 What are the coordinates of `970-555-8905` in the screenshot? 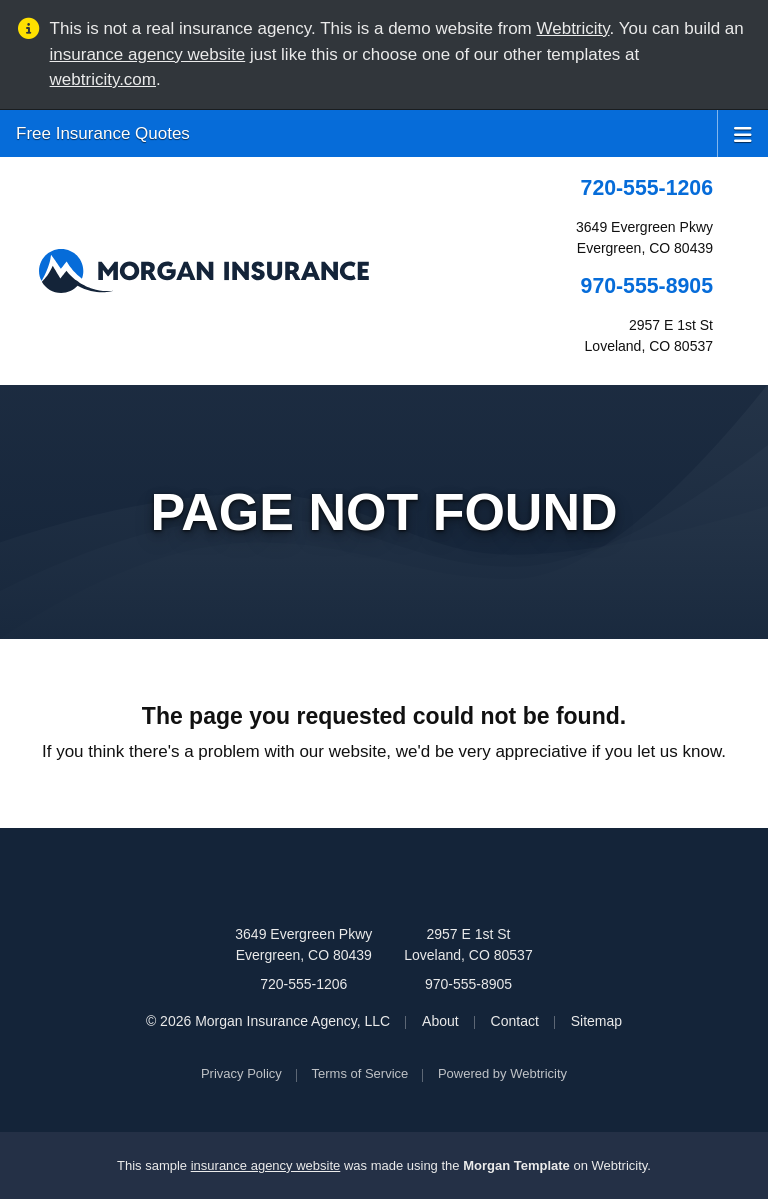 It's located at (647, 286).